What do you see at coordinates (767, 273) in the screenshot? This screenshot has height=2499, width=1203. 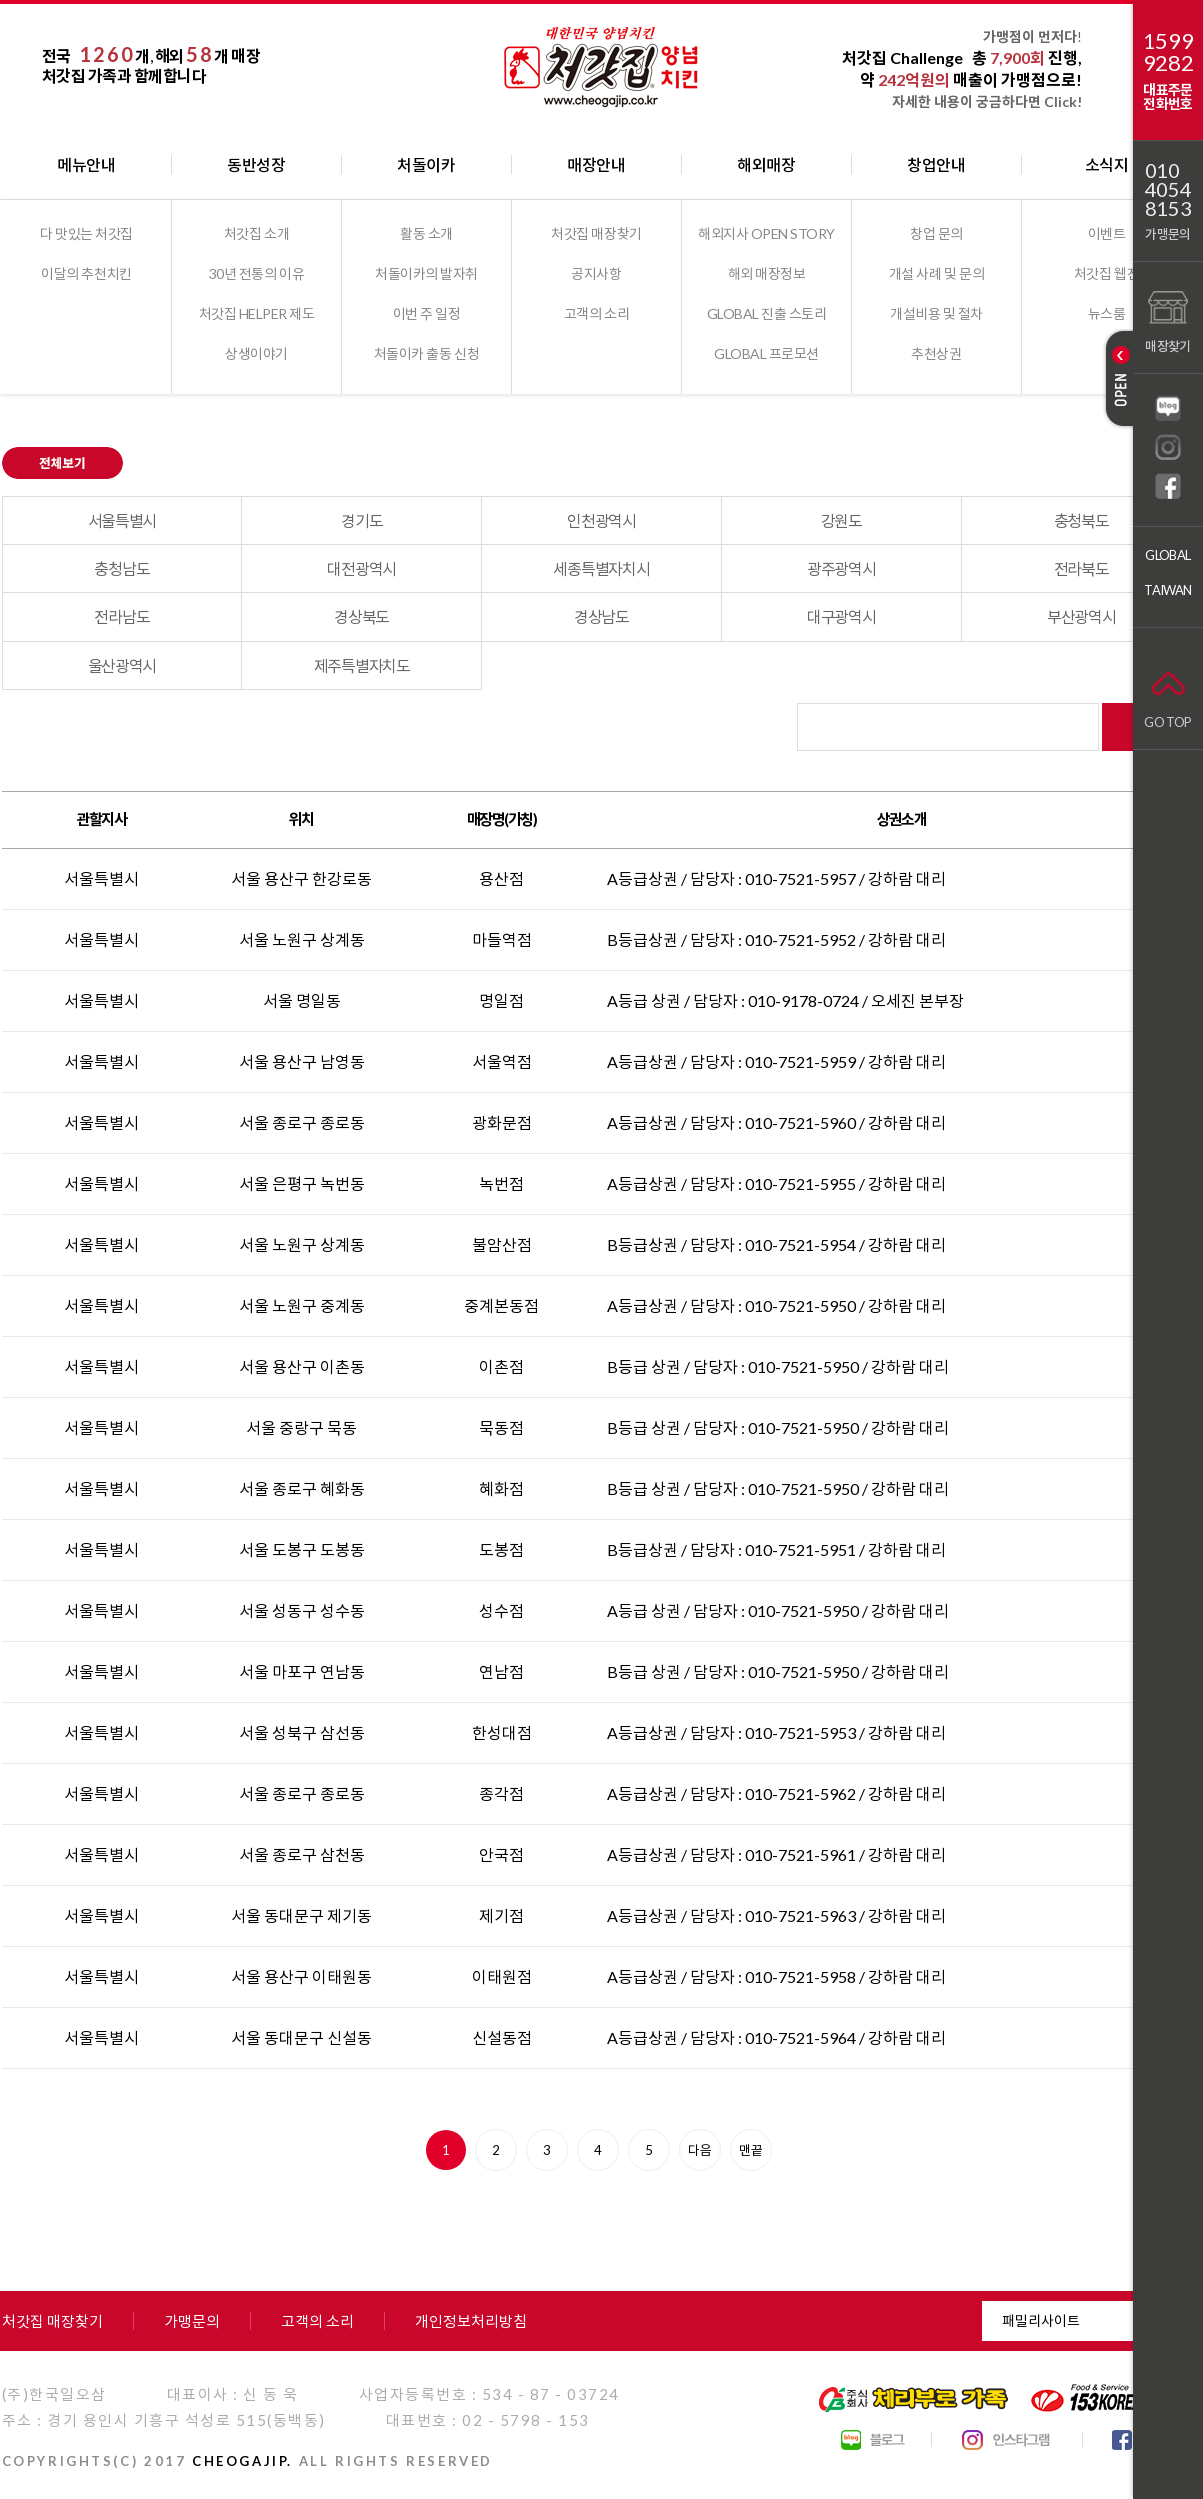 I see `해외 매장정보` at bounding box center [767, 273].